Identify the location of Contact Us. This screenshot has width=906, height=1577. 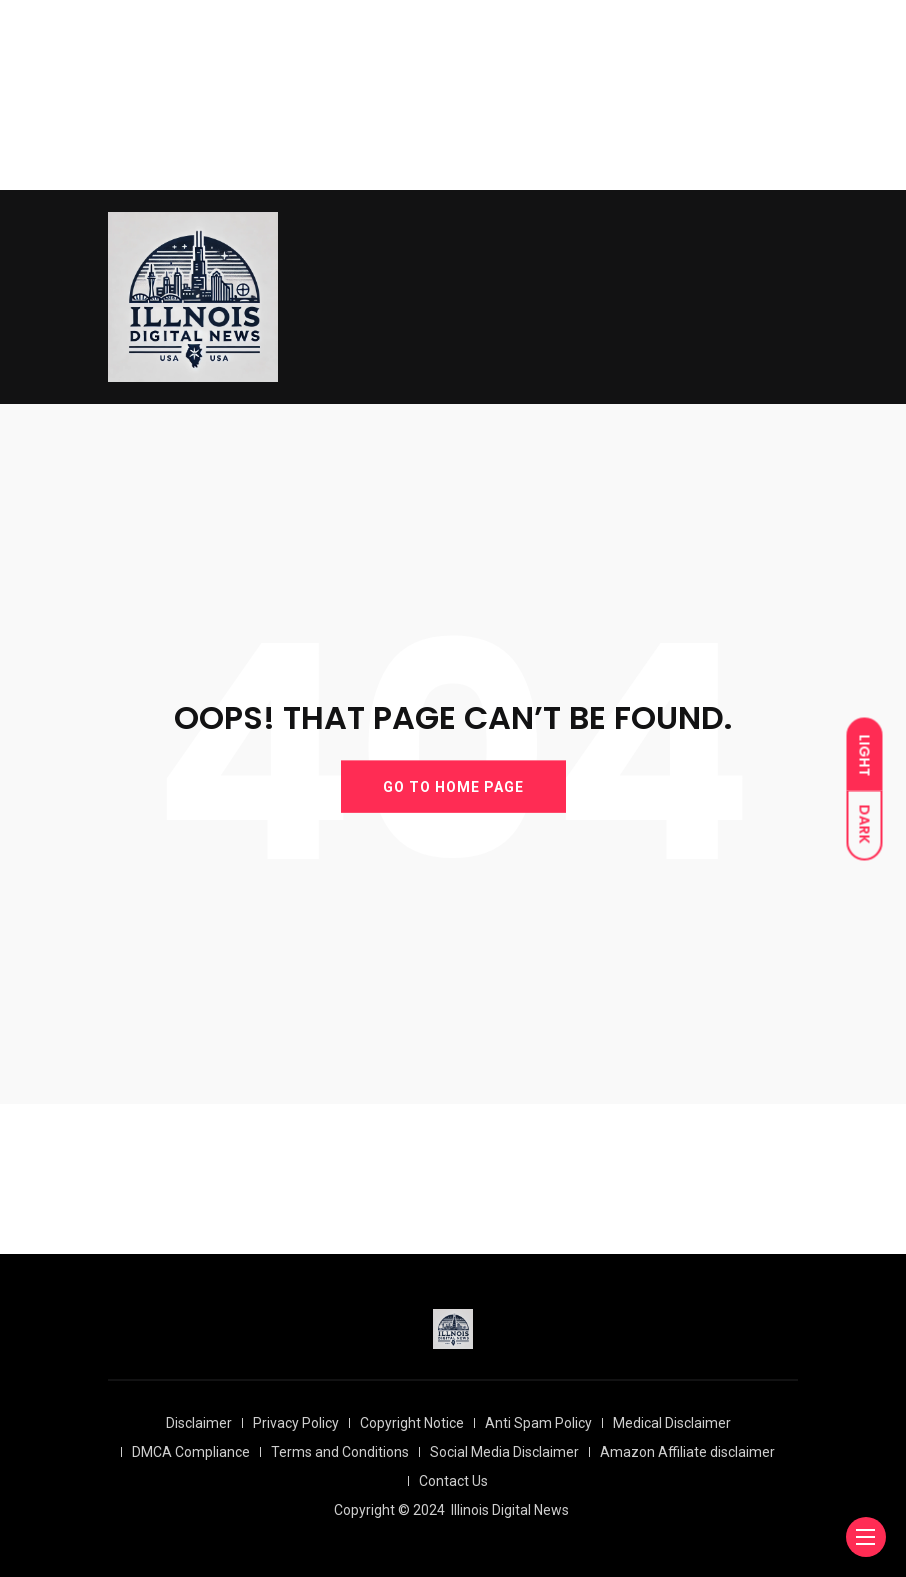
(453, 1481).